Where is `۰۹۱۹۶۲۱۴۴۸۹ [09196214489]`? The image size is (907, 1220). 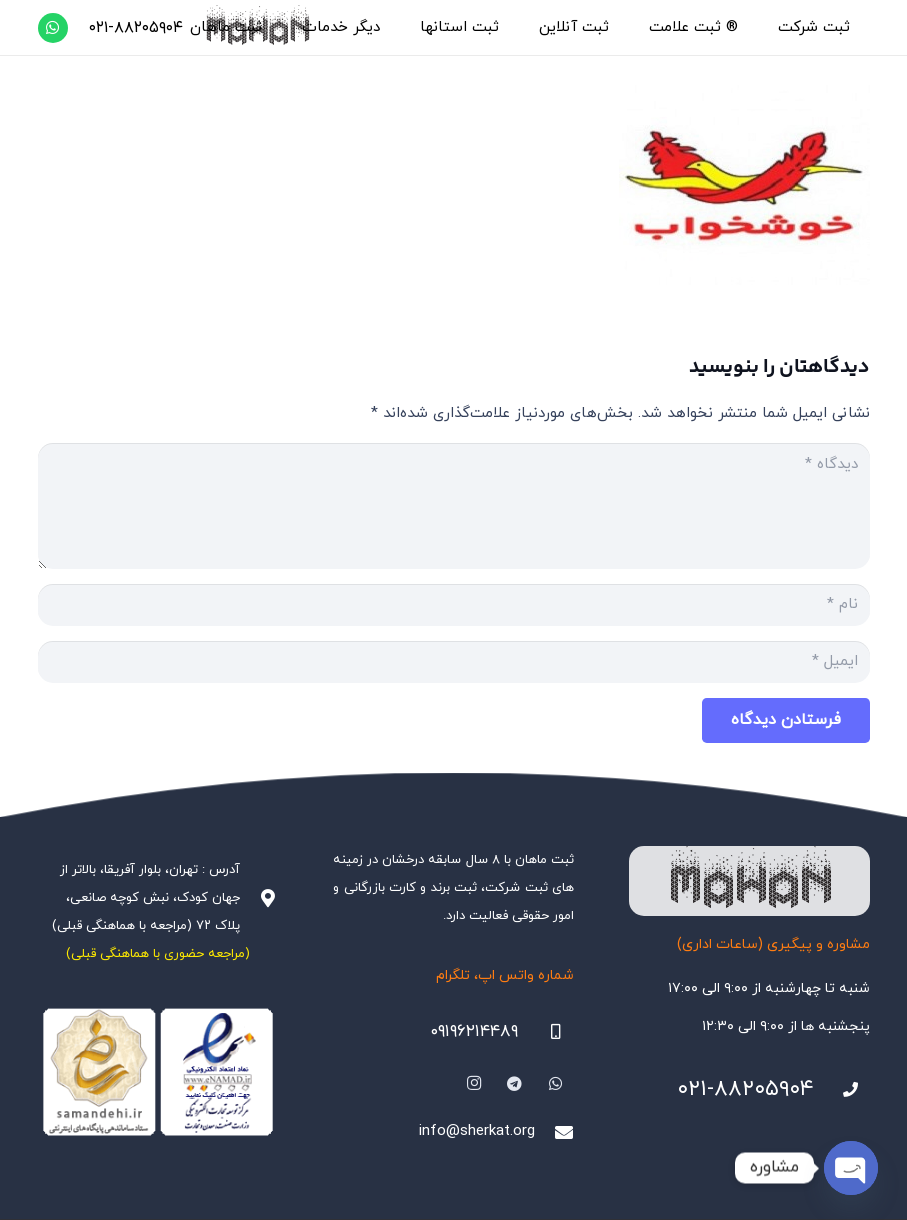 ۰۹۱۹۶۲۱۴۴۸۹ [09196214489] is located at coordinates (474, 1032).